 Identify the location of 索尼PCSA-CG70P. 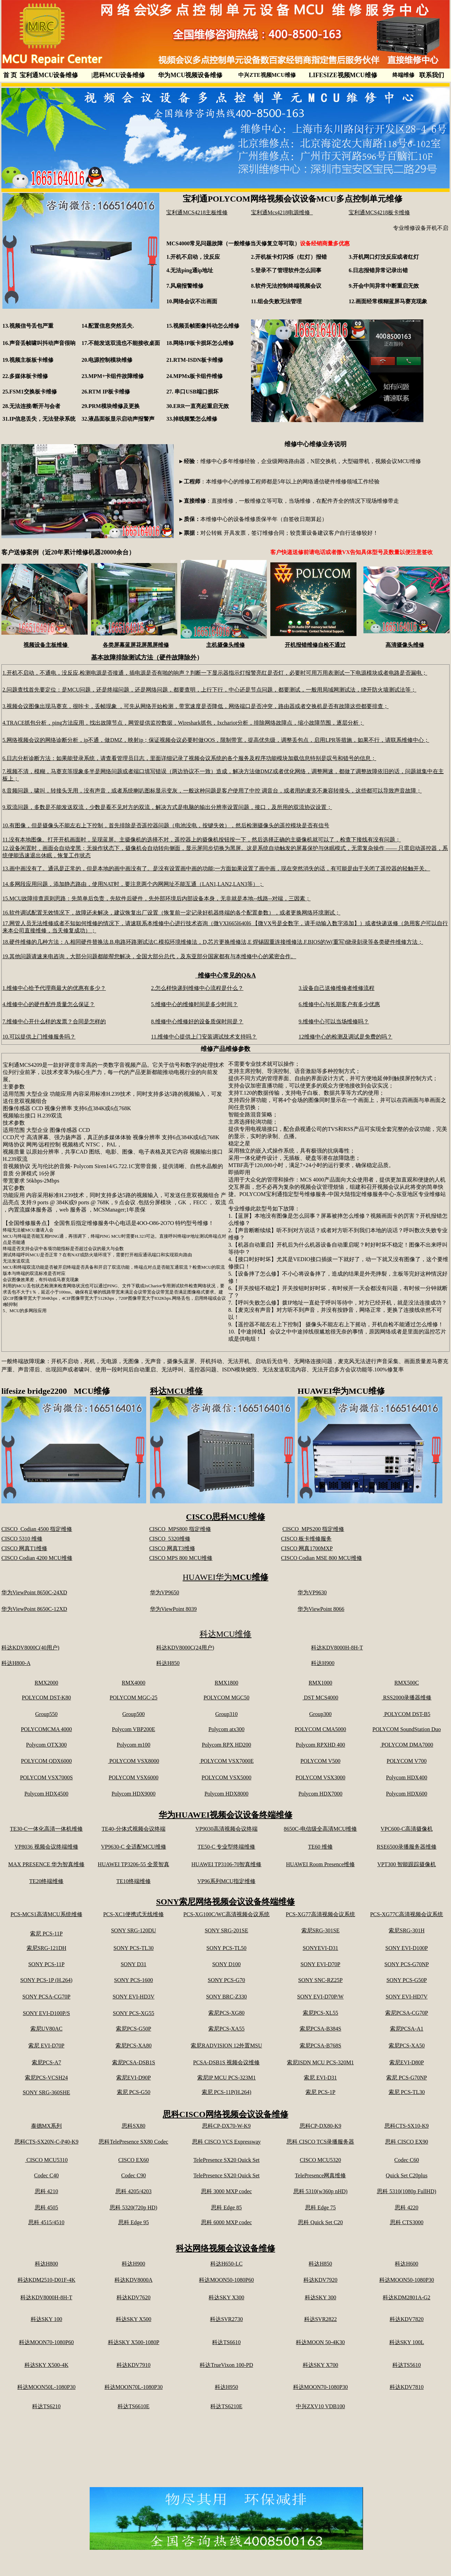
(406, 2013).